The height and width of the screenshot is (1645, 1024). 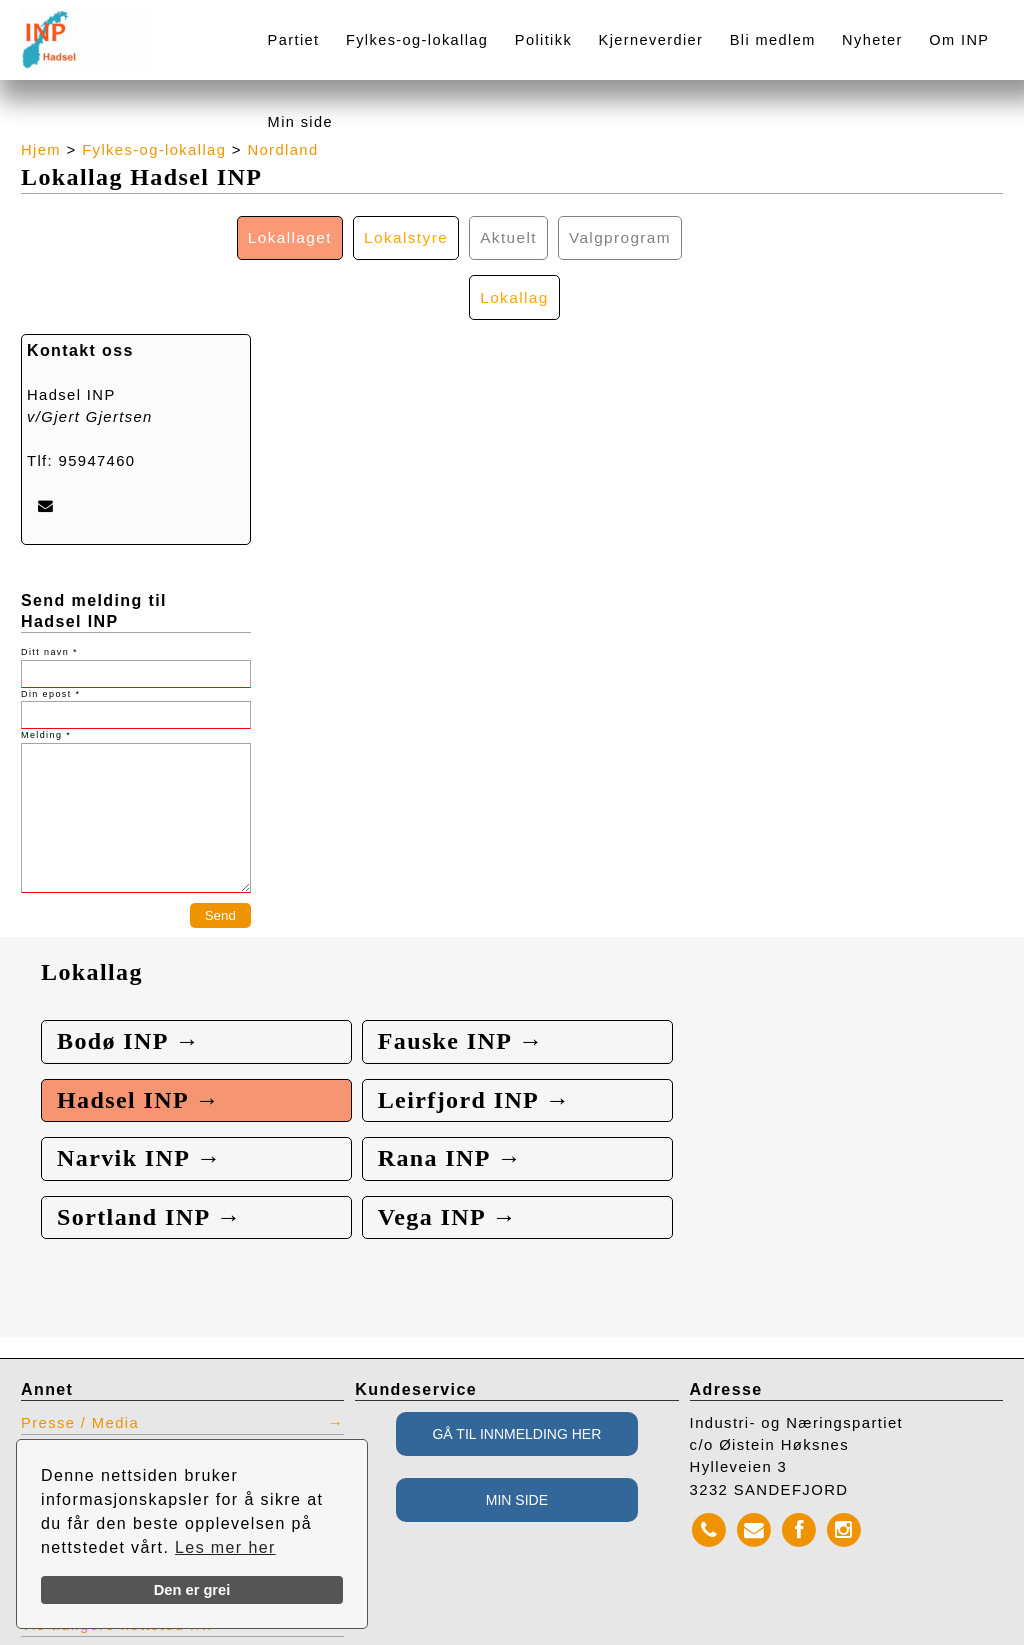 I want to click on Presse / Media, so click(x=80, y=1373).